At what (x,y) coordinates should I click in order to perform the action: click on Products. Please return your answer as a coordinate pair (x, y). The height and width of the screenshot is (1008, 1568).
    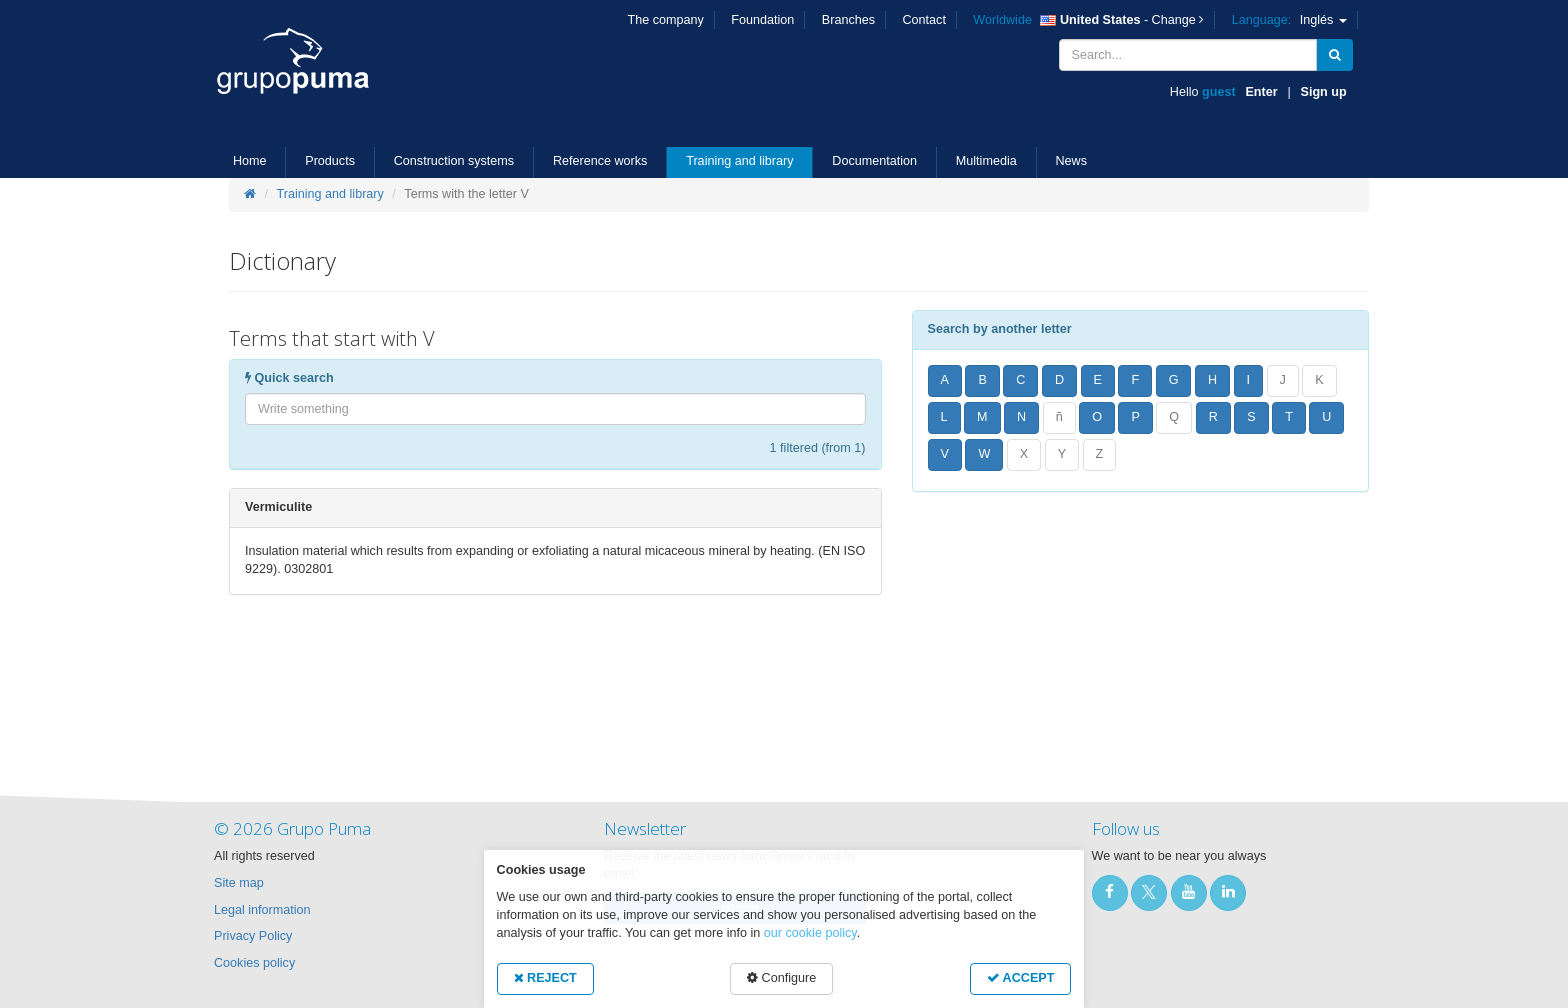
    Looking at the image, I should click on (330, 161).